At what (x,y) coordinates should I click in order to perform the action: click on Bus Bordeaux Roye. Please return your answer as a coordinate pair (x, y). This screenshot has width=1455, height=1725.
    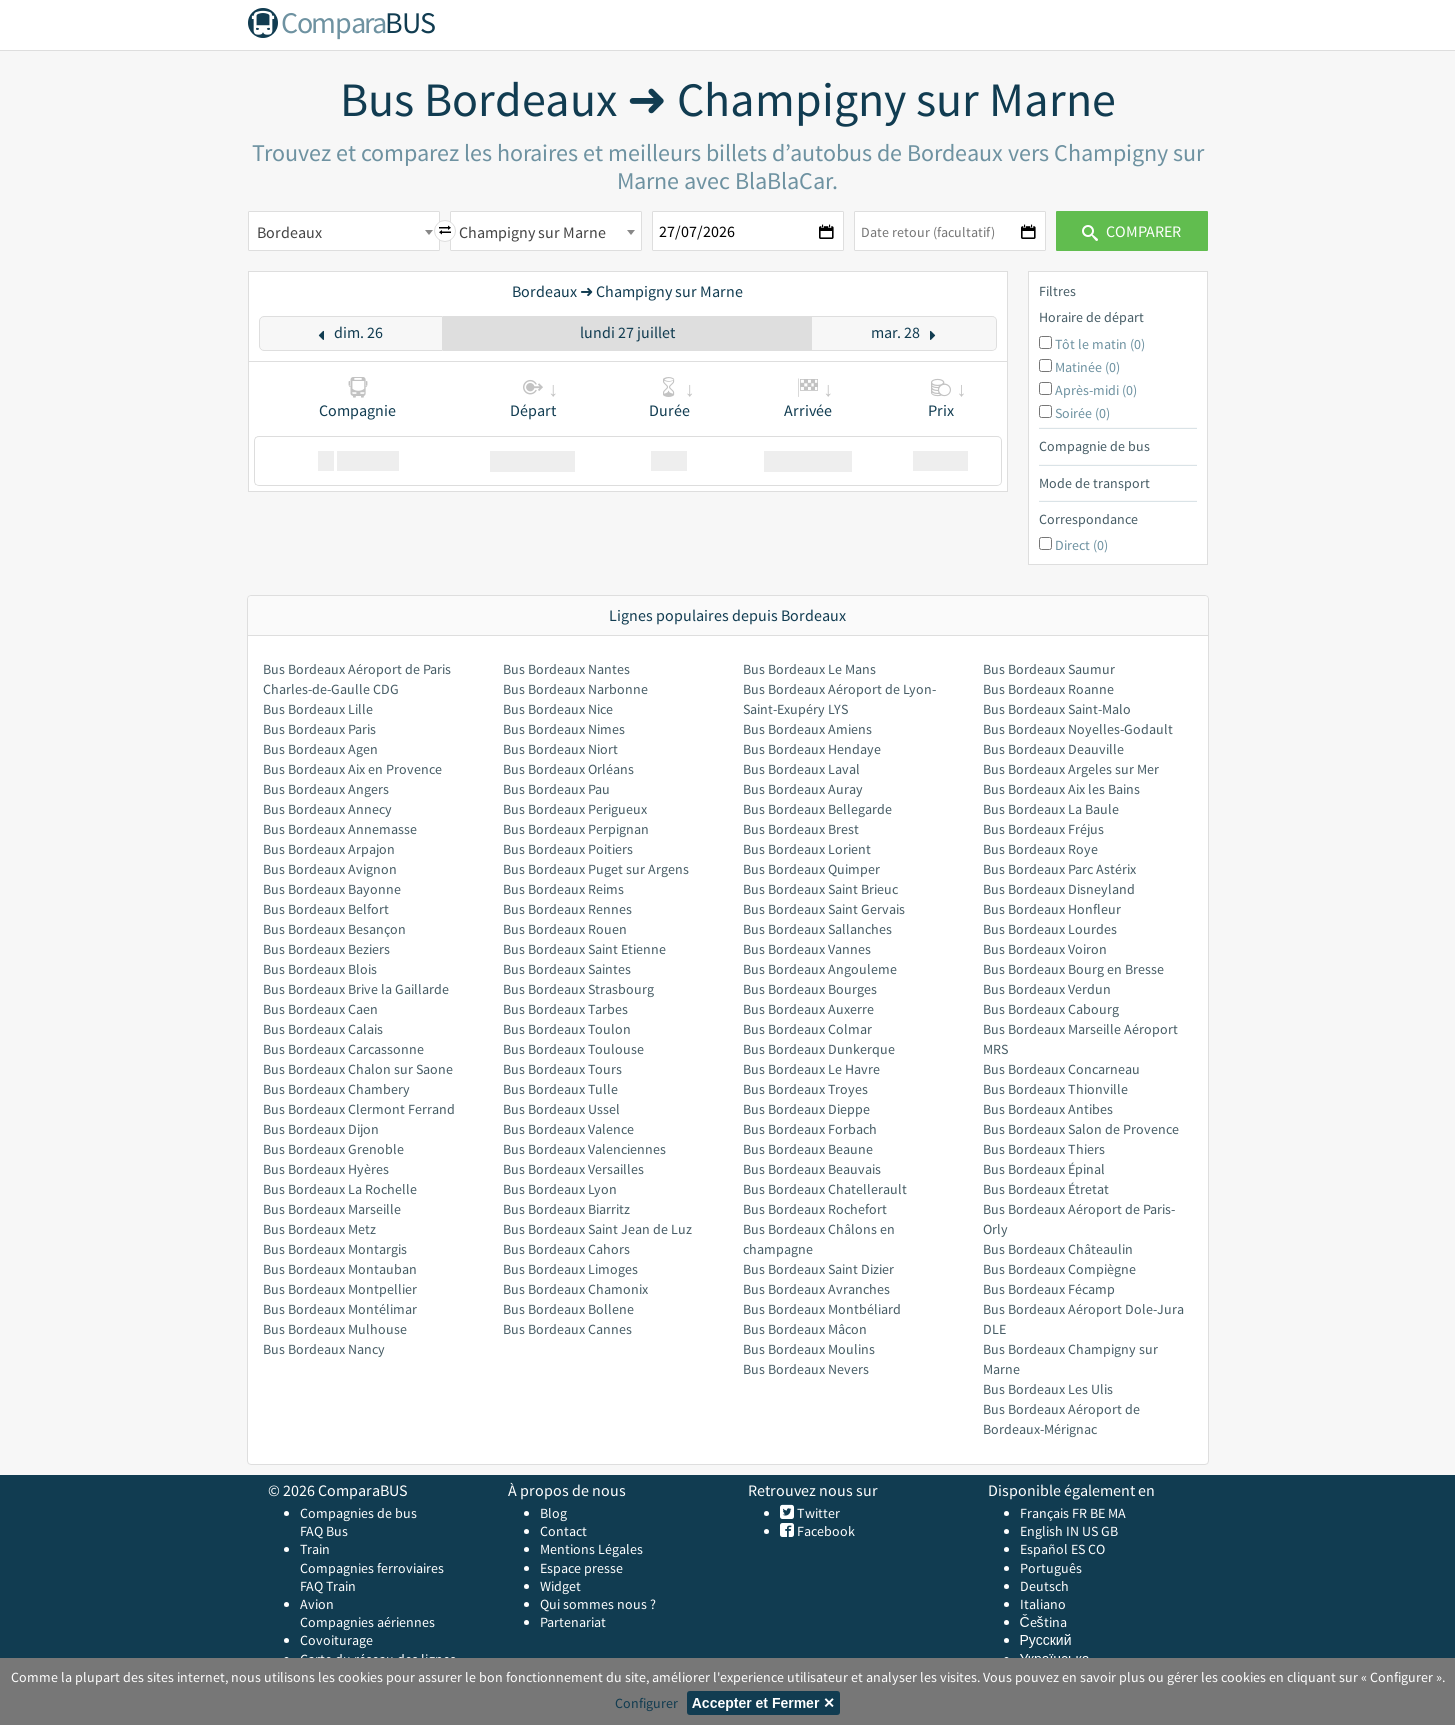
    Looking at the image, I should click on (1040, 849).